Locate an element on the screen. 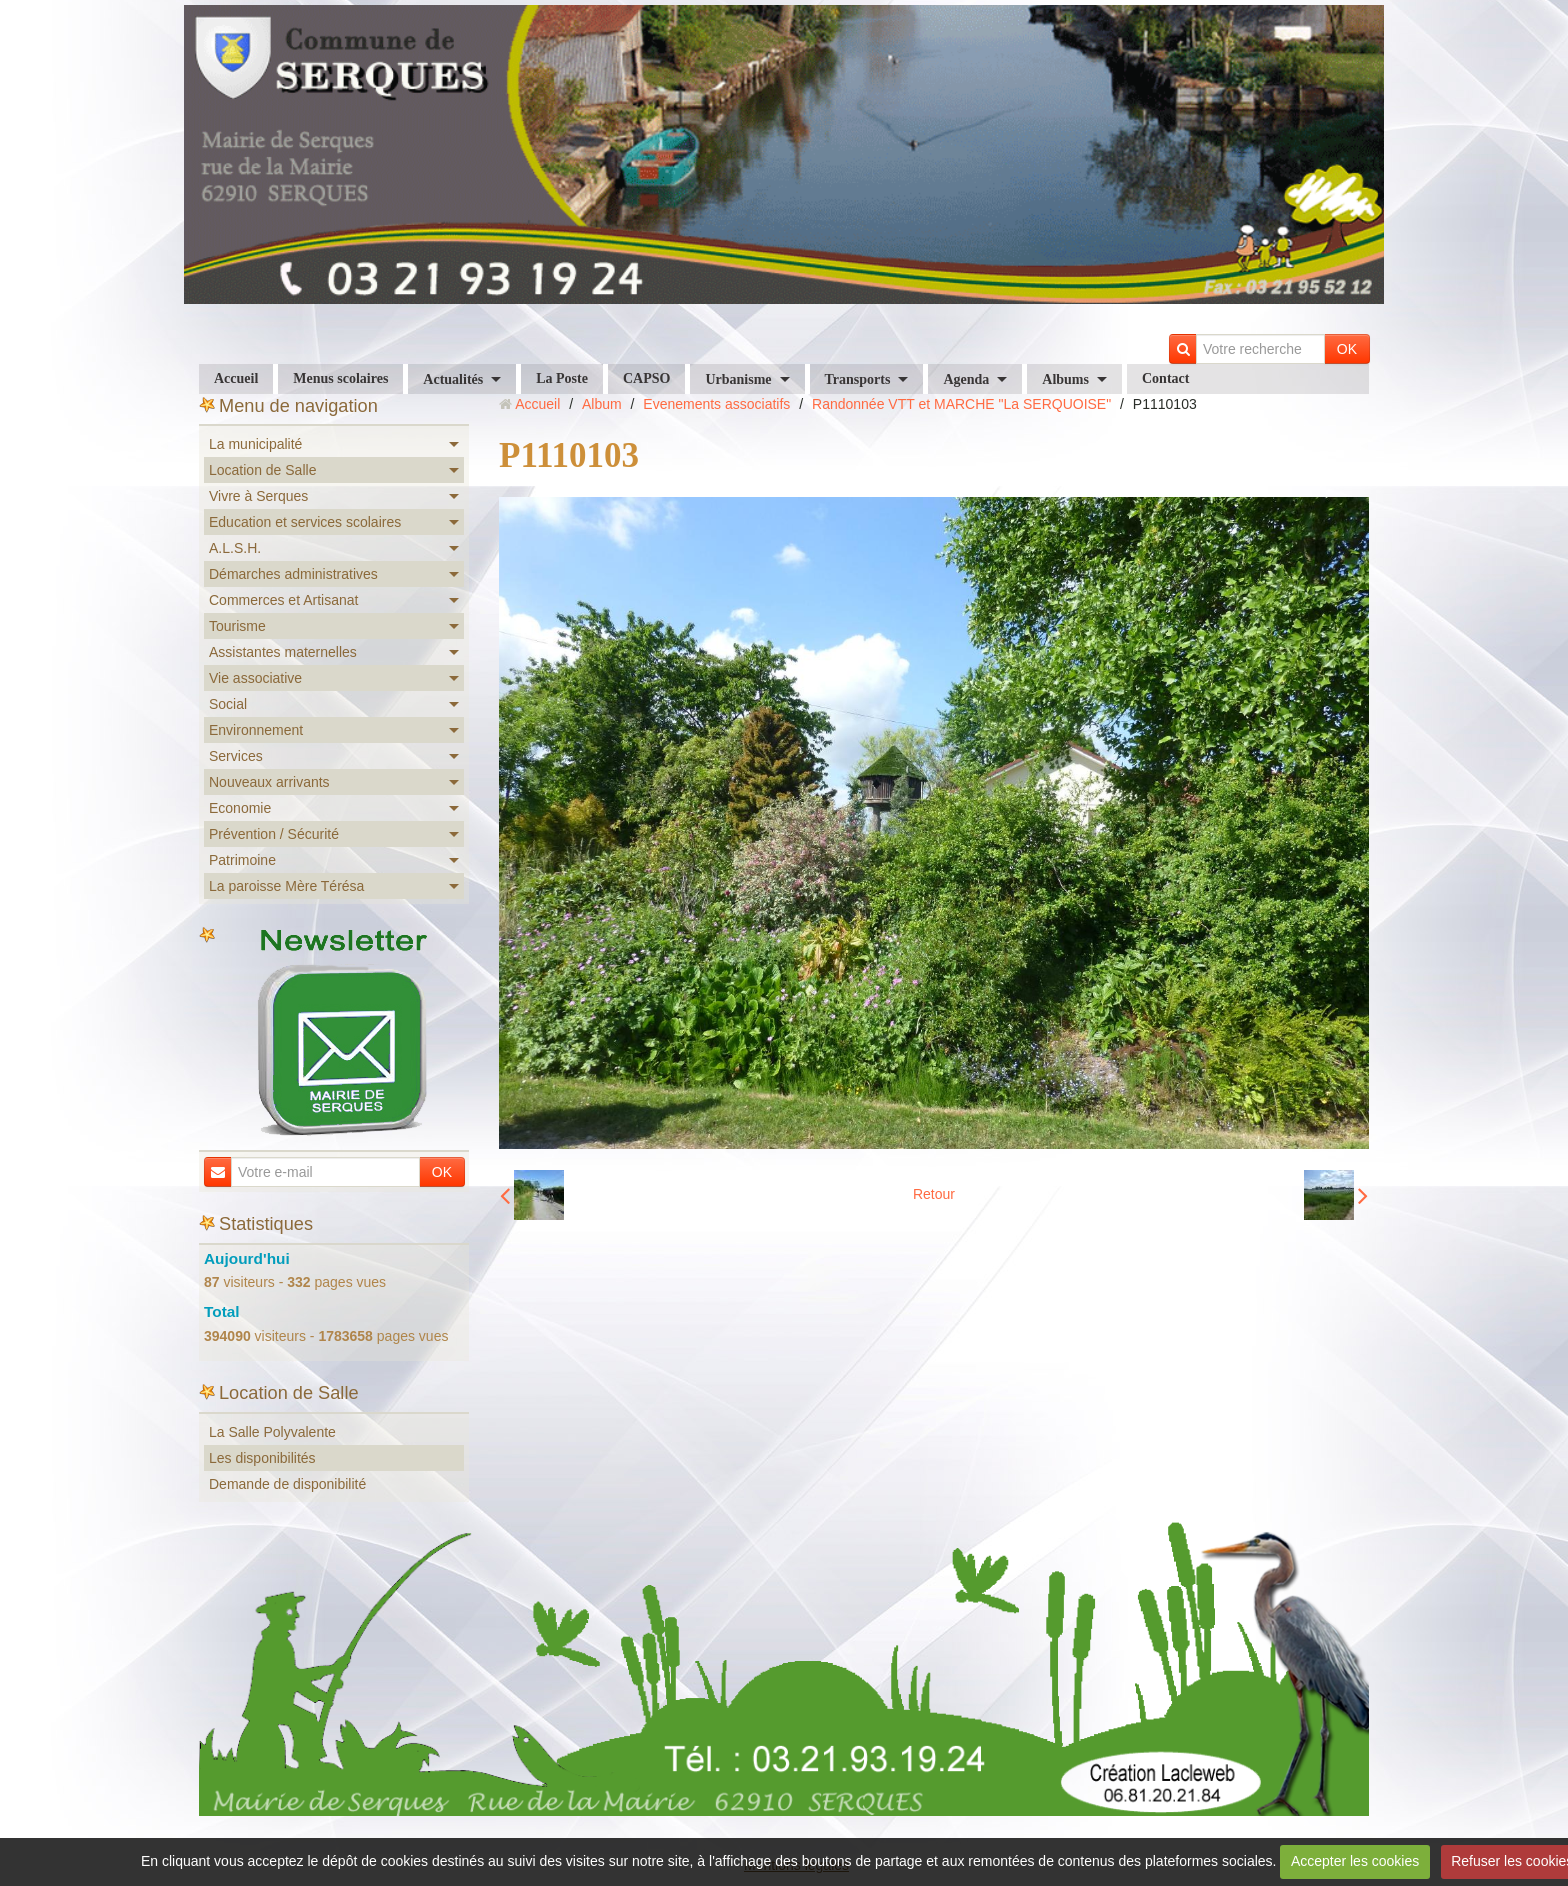  La Poste is located at coordinates (562, 378).